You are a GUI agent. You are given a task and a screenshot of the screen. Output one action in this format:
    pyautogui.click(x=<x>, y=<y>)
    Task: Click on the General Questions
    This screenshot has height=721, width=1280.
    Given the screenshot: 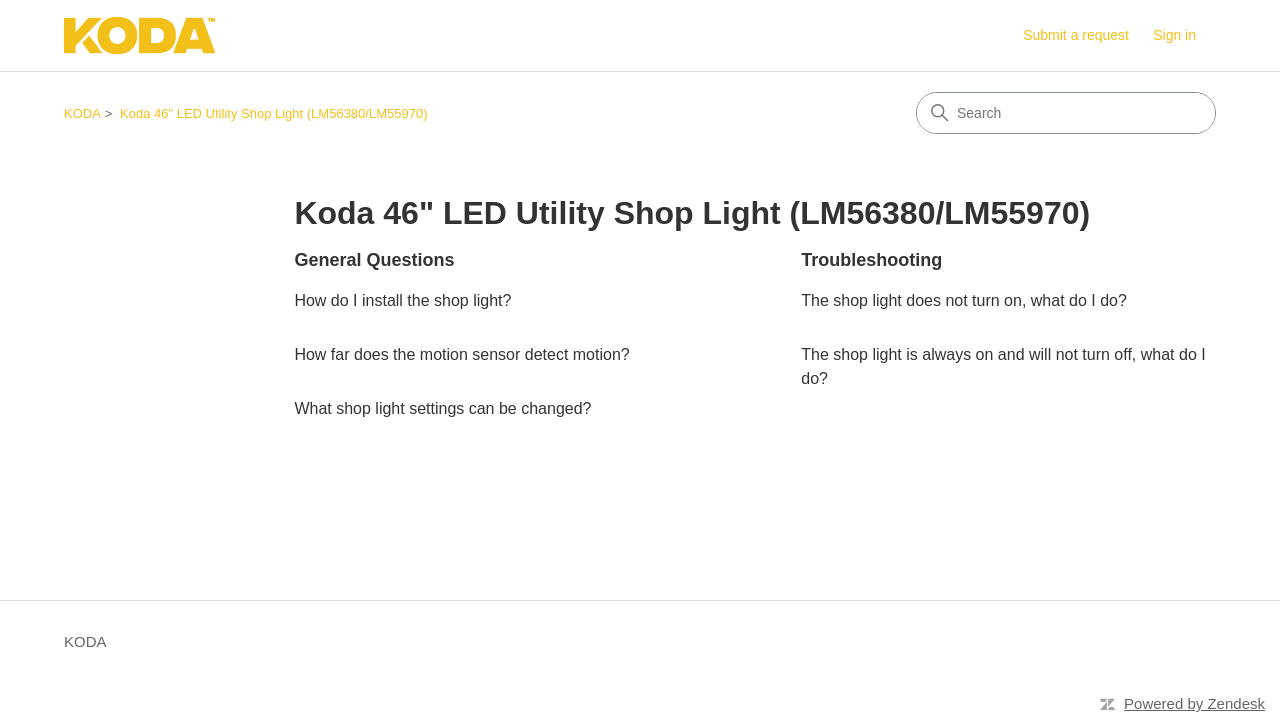 What is the action you would take?
    pyautogui.click(x=374, y=260)
    